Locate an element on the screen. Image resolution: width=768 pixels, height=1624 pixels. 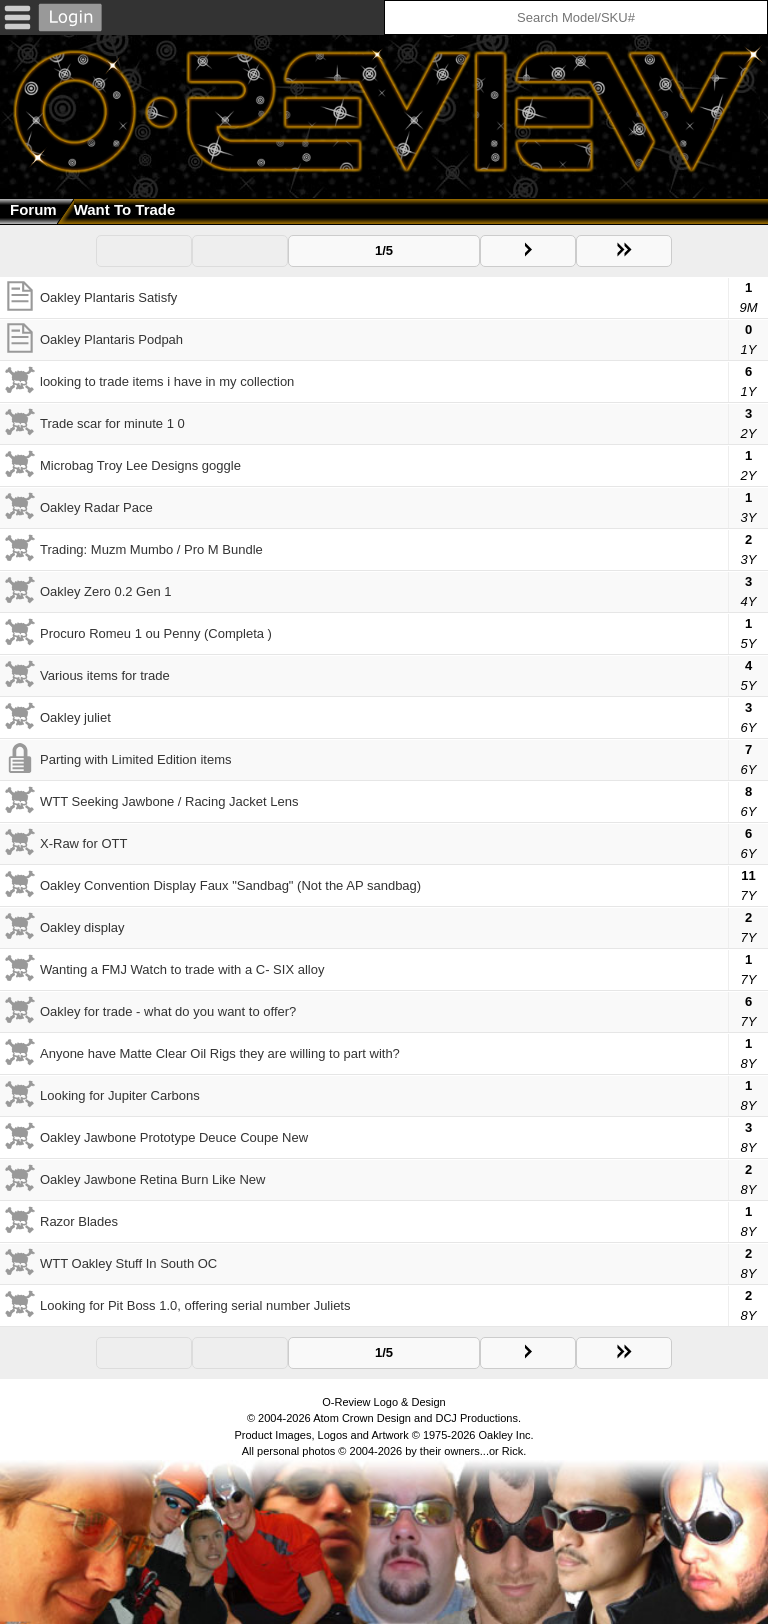
Anyone have Matte Clear Oil Rigs they are willing to part with? is located at coordinates (220, 1053).